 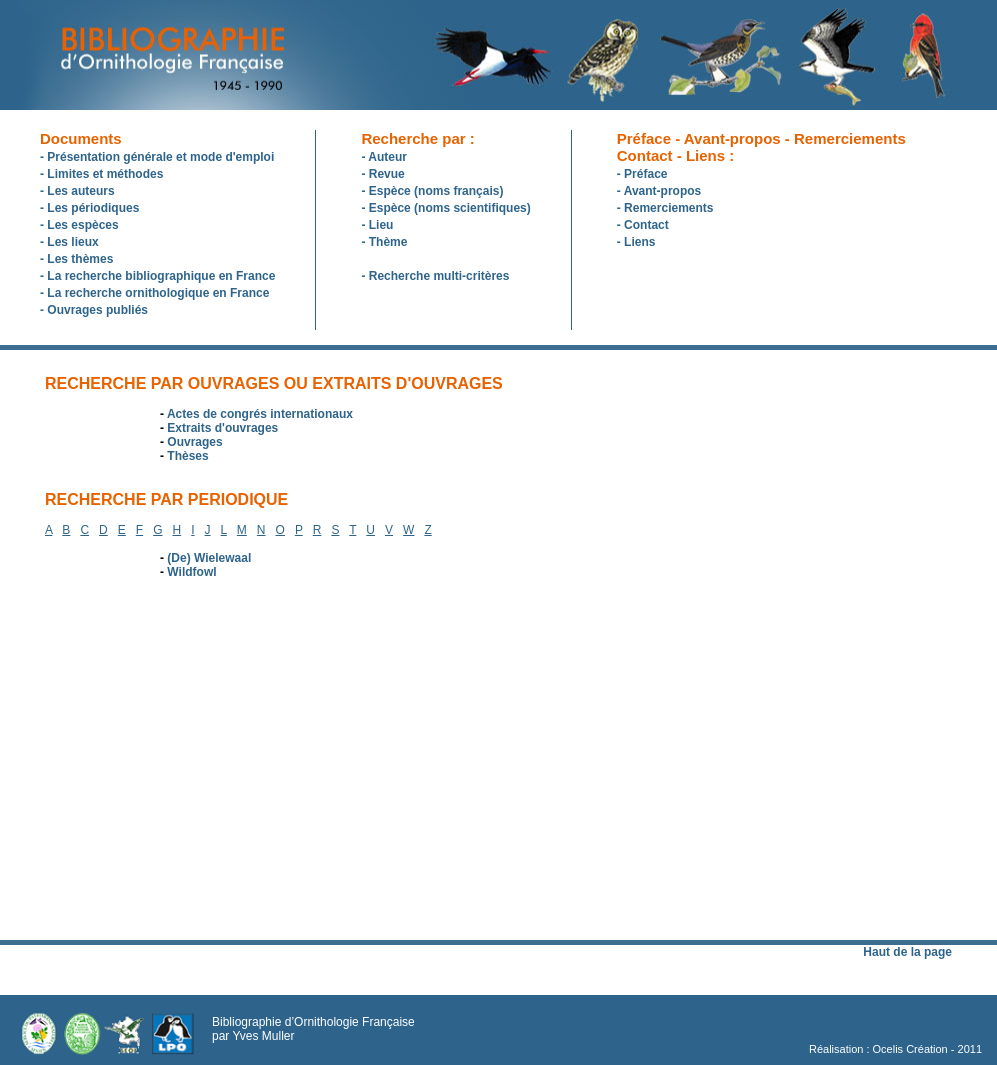 I want to click on - La recherche bibliographique en France, so click(x=157, y=276).